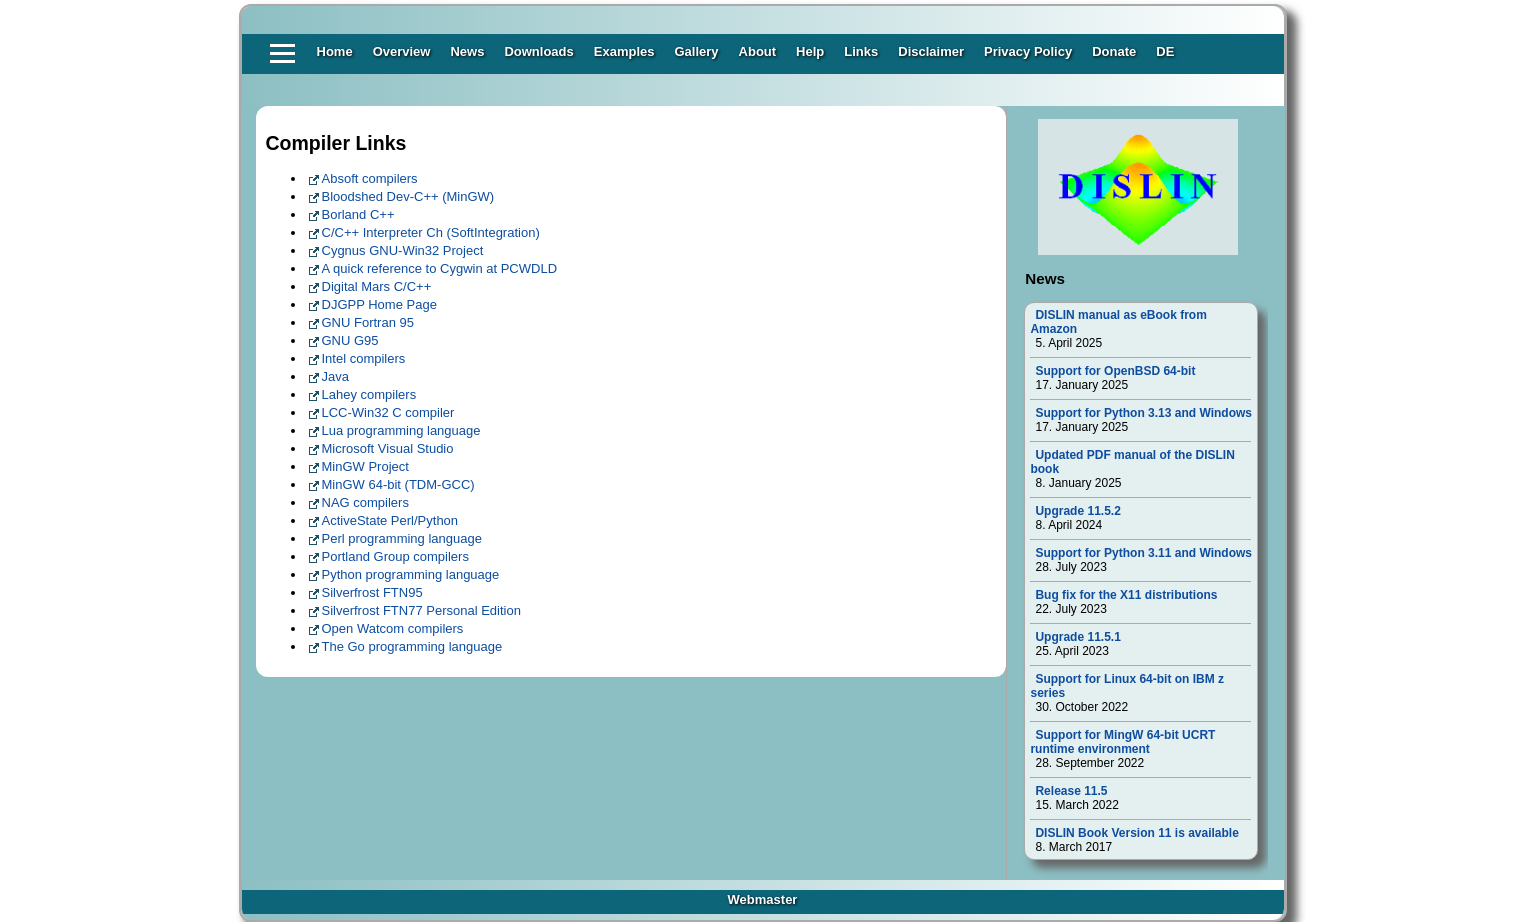 Image resolution: width=1525 pixels, height=922 pixels. Describe the element at coordinates (388, 448) in the screenshot. I see `Microsoft Visual Studio` at that location.